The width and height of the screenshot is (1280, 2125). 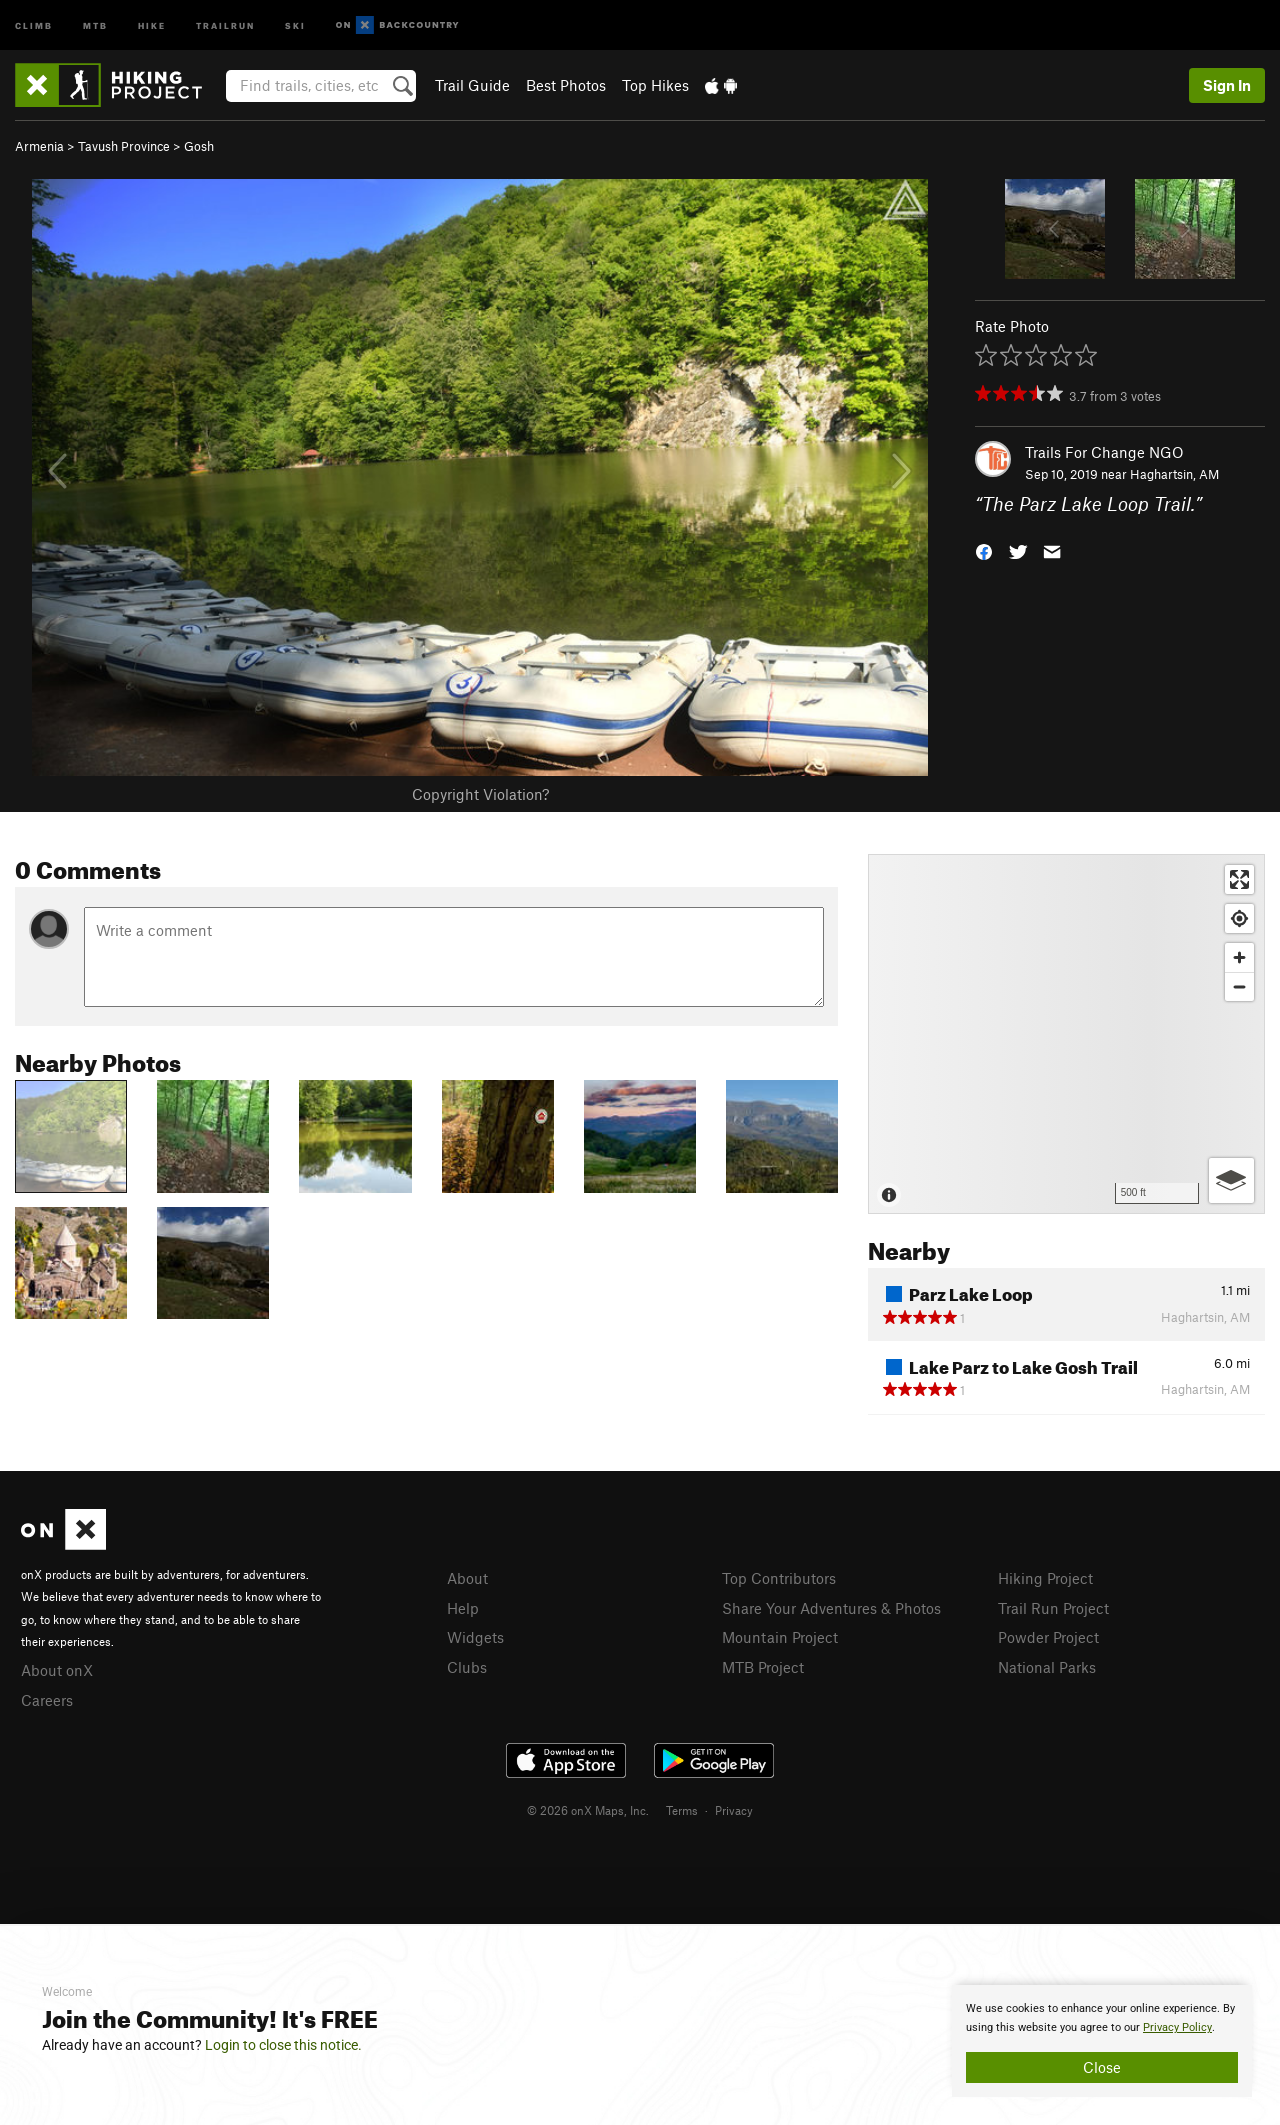 What do you see at coordinates (124, 146) in the screenshot?
I see `Tavush Province` at bounding box center [124, 146].